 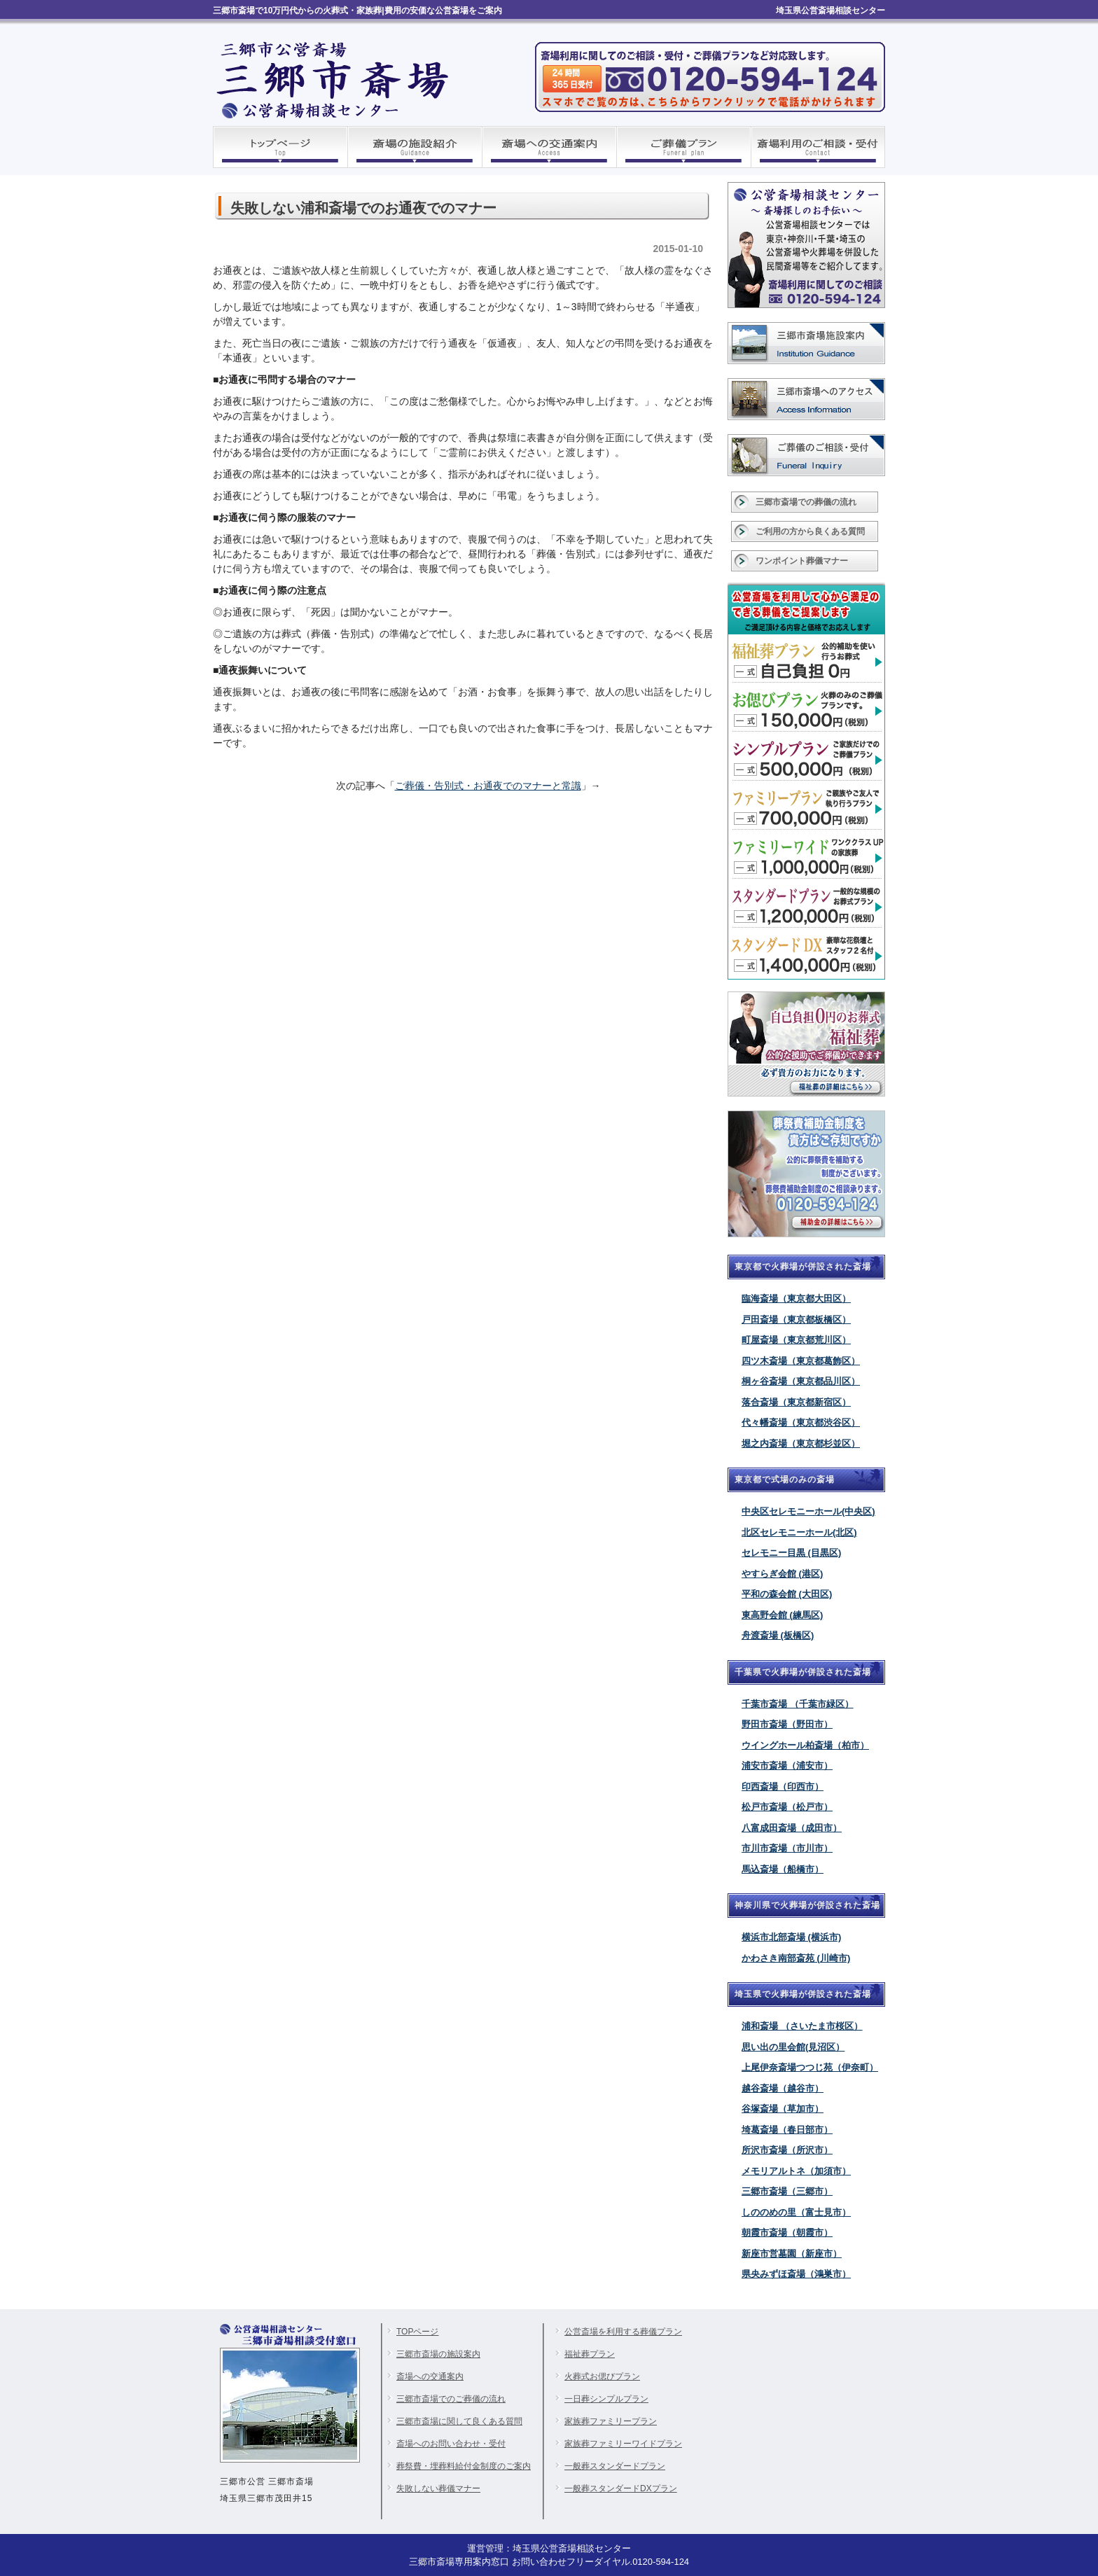 I want to click on 市川市斎場（市川市）, so click(x=787, y=1848).